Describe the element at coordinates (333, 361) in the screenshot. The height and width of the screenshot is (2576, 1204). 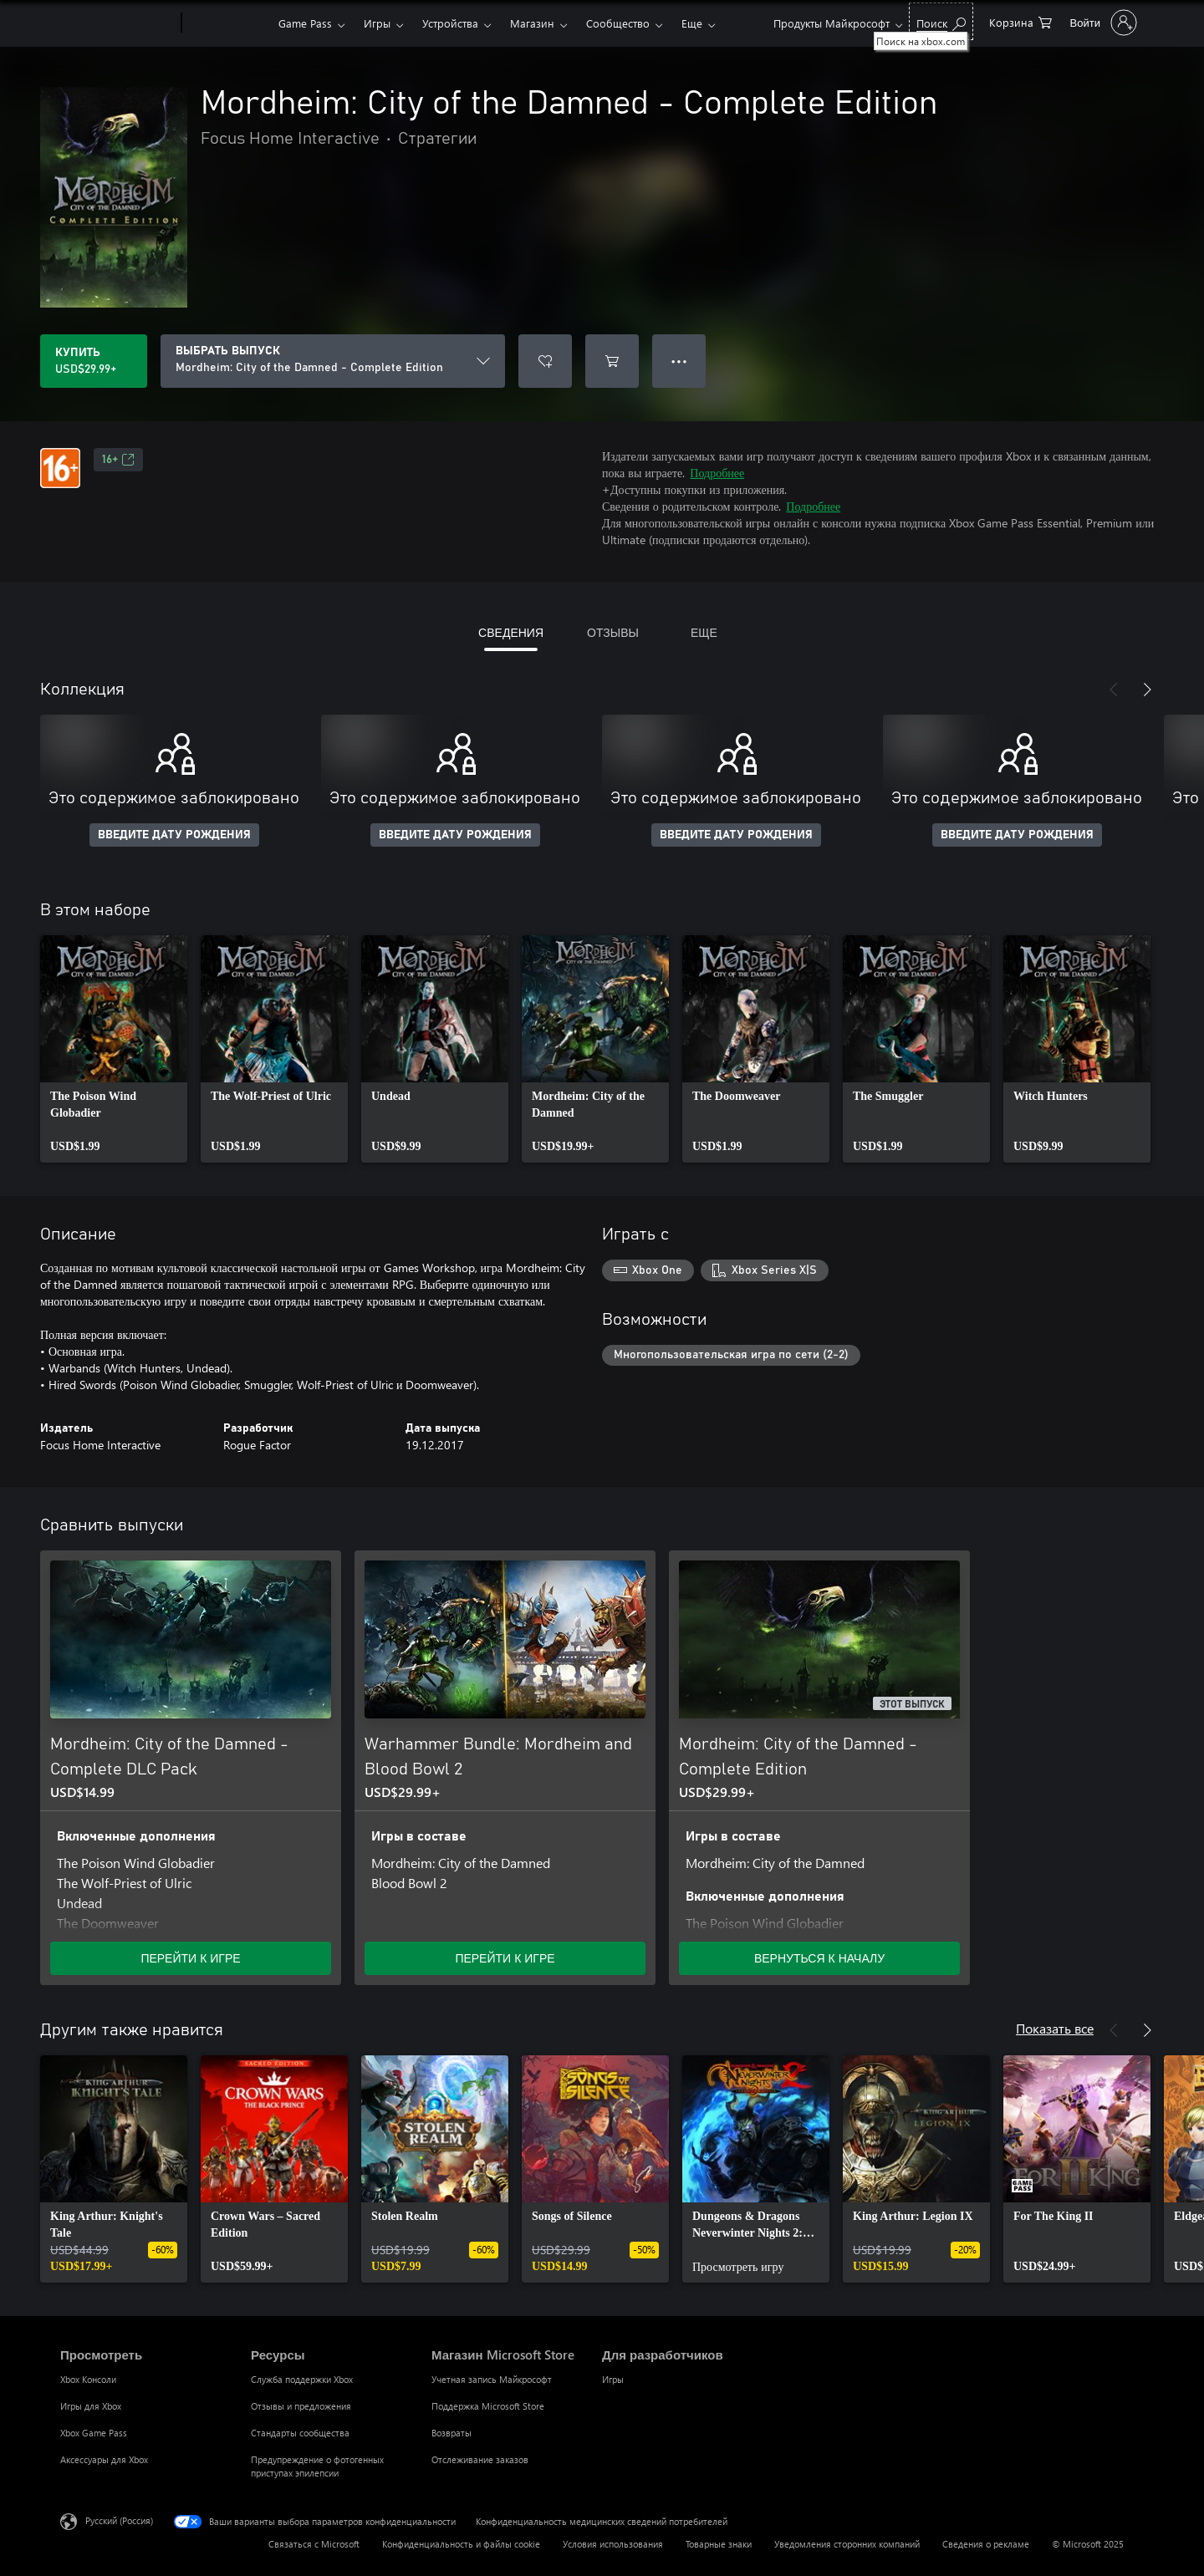
I see `[ВЫБРАТЬ ВЫПУСК]` at that location.